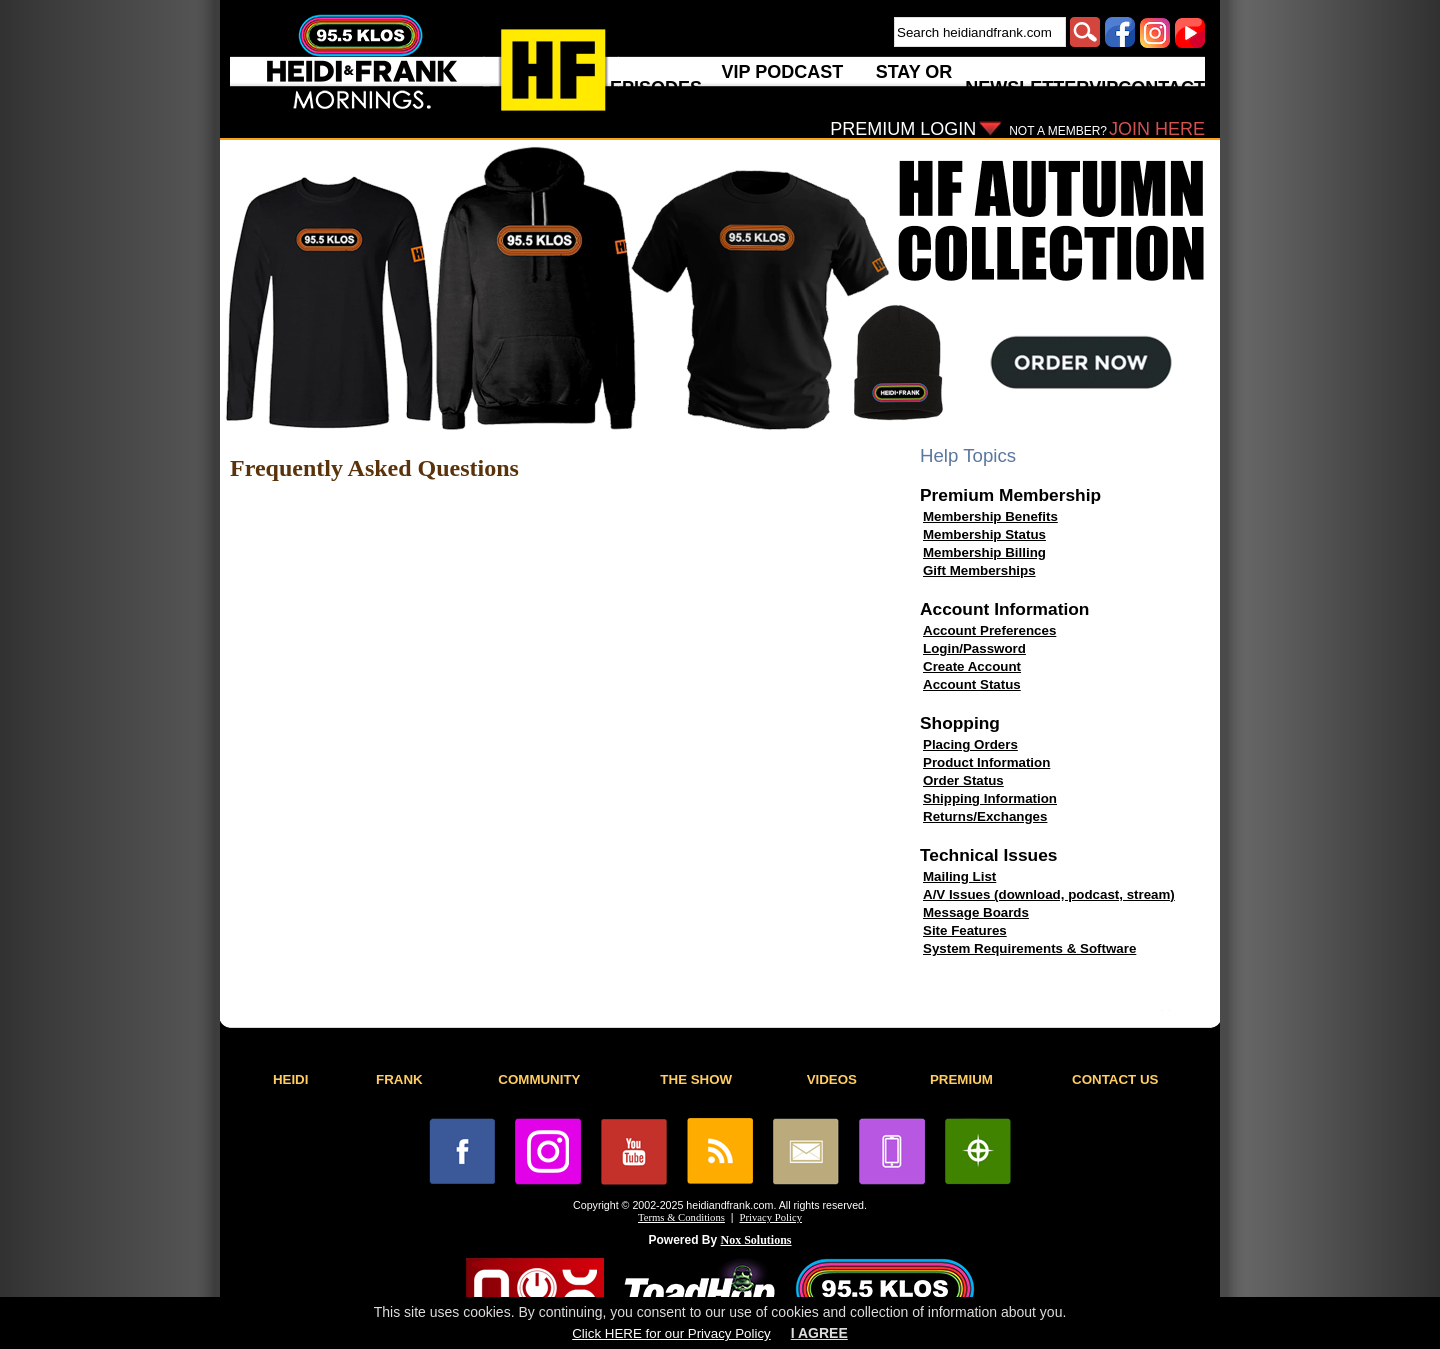 The width and height of the screenshot is (1440, 1349). Describe the element at coordinates (771, 1217) in the screenshot. I see `Privacy Policy` at that location.